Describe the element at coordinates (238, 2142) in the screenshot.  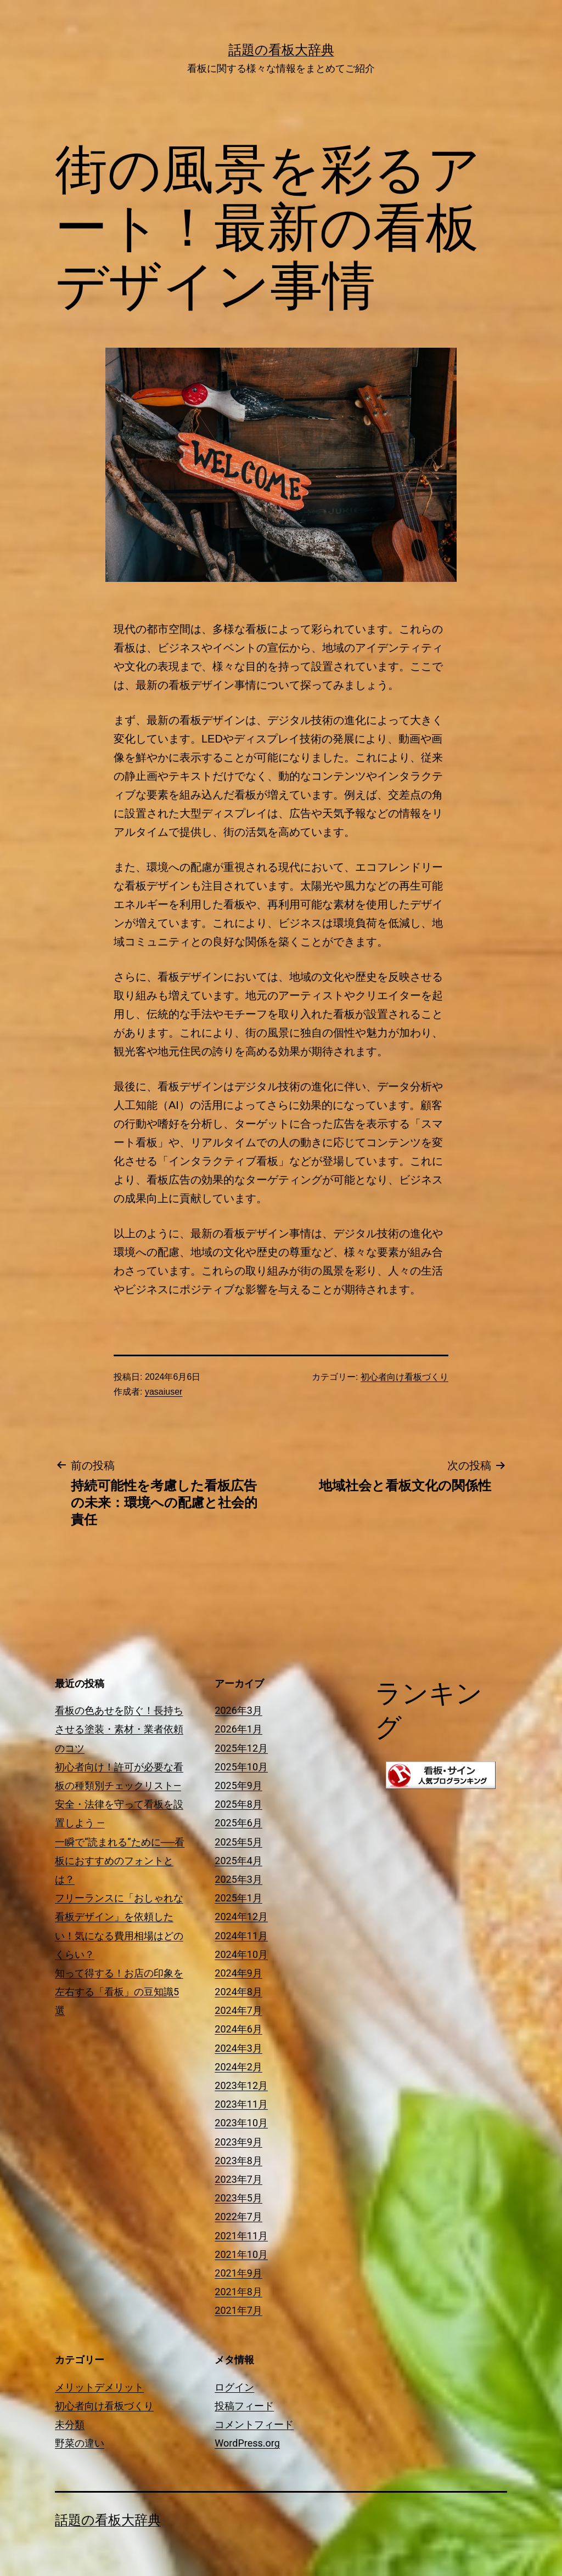
I see `2023年9月` at that location.